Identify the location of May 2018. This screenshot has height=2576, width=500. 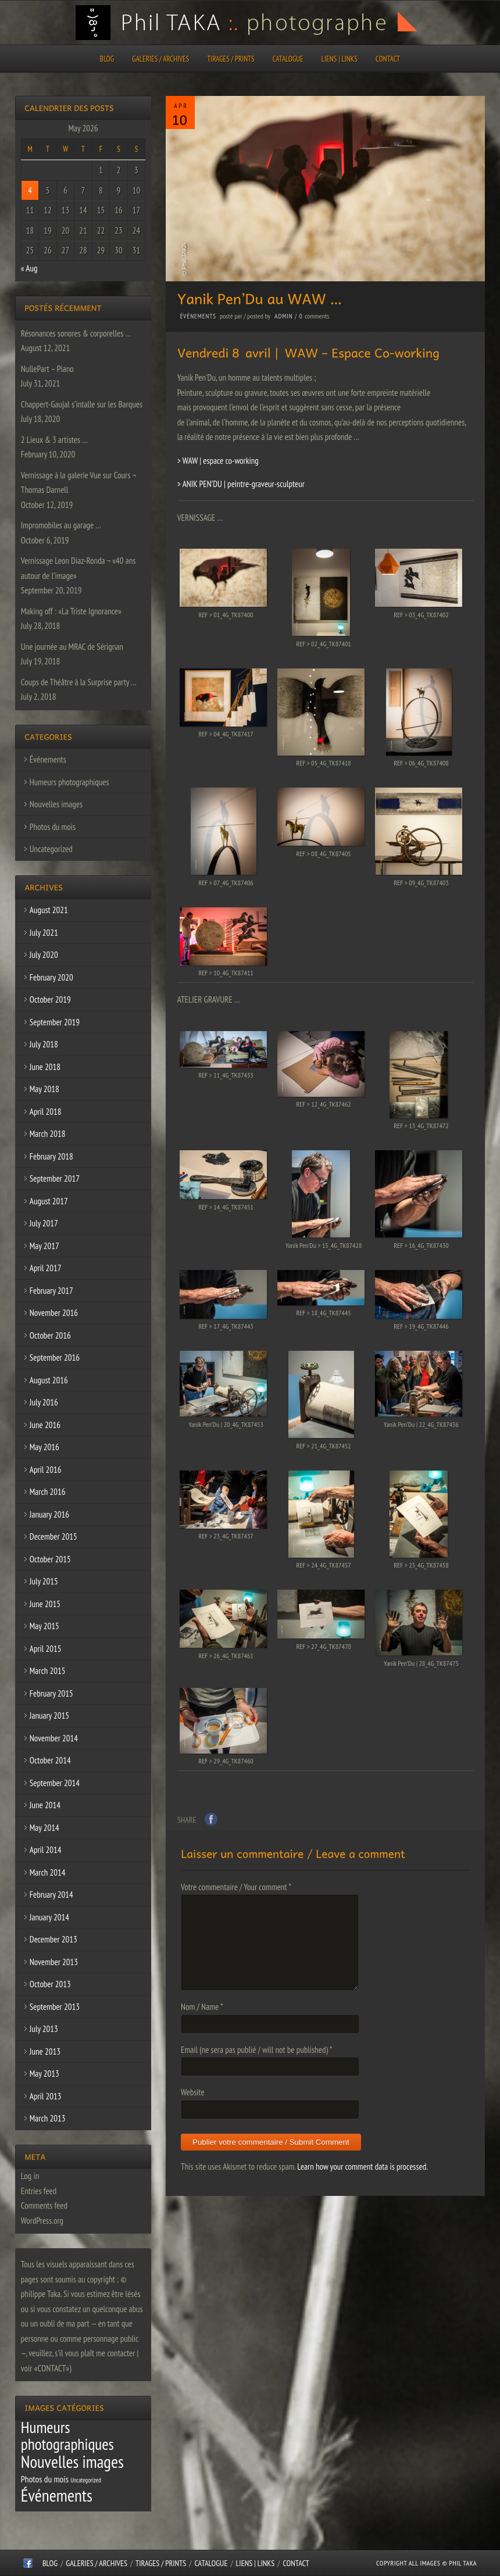
(44, 1088).